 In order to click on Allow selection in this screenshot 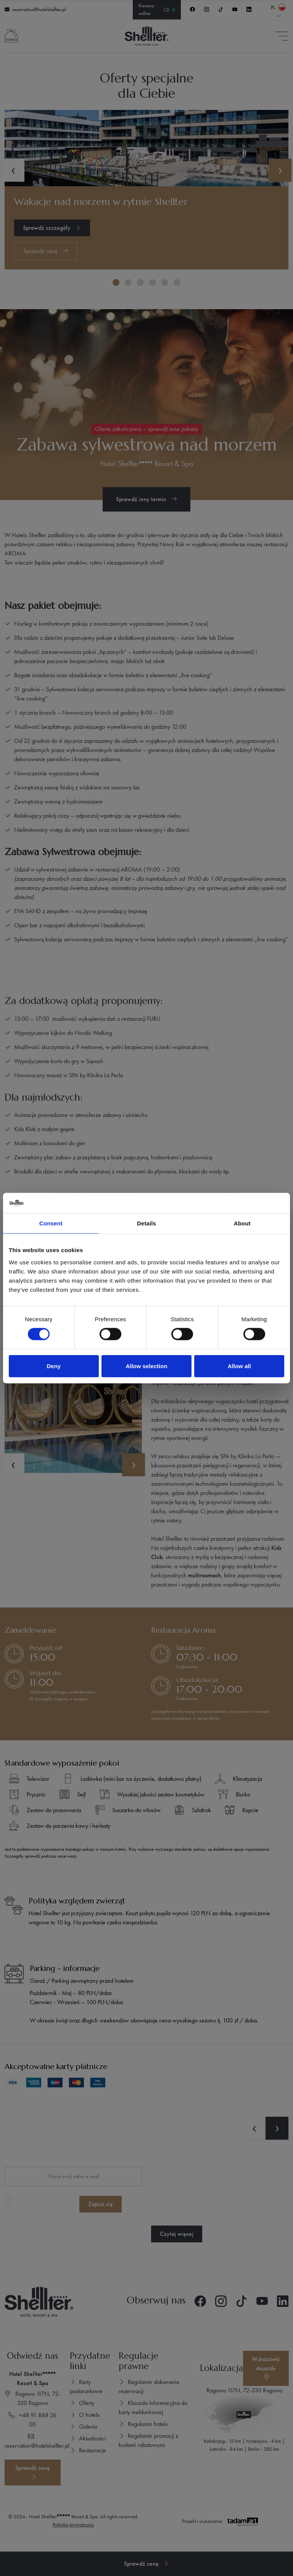, I will do `click(146, 1365)`.